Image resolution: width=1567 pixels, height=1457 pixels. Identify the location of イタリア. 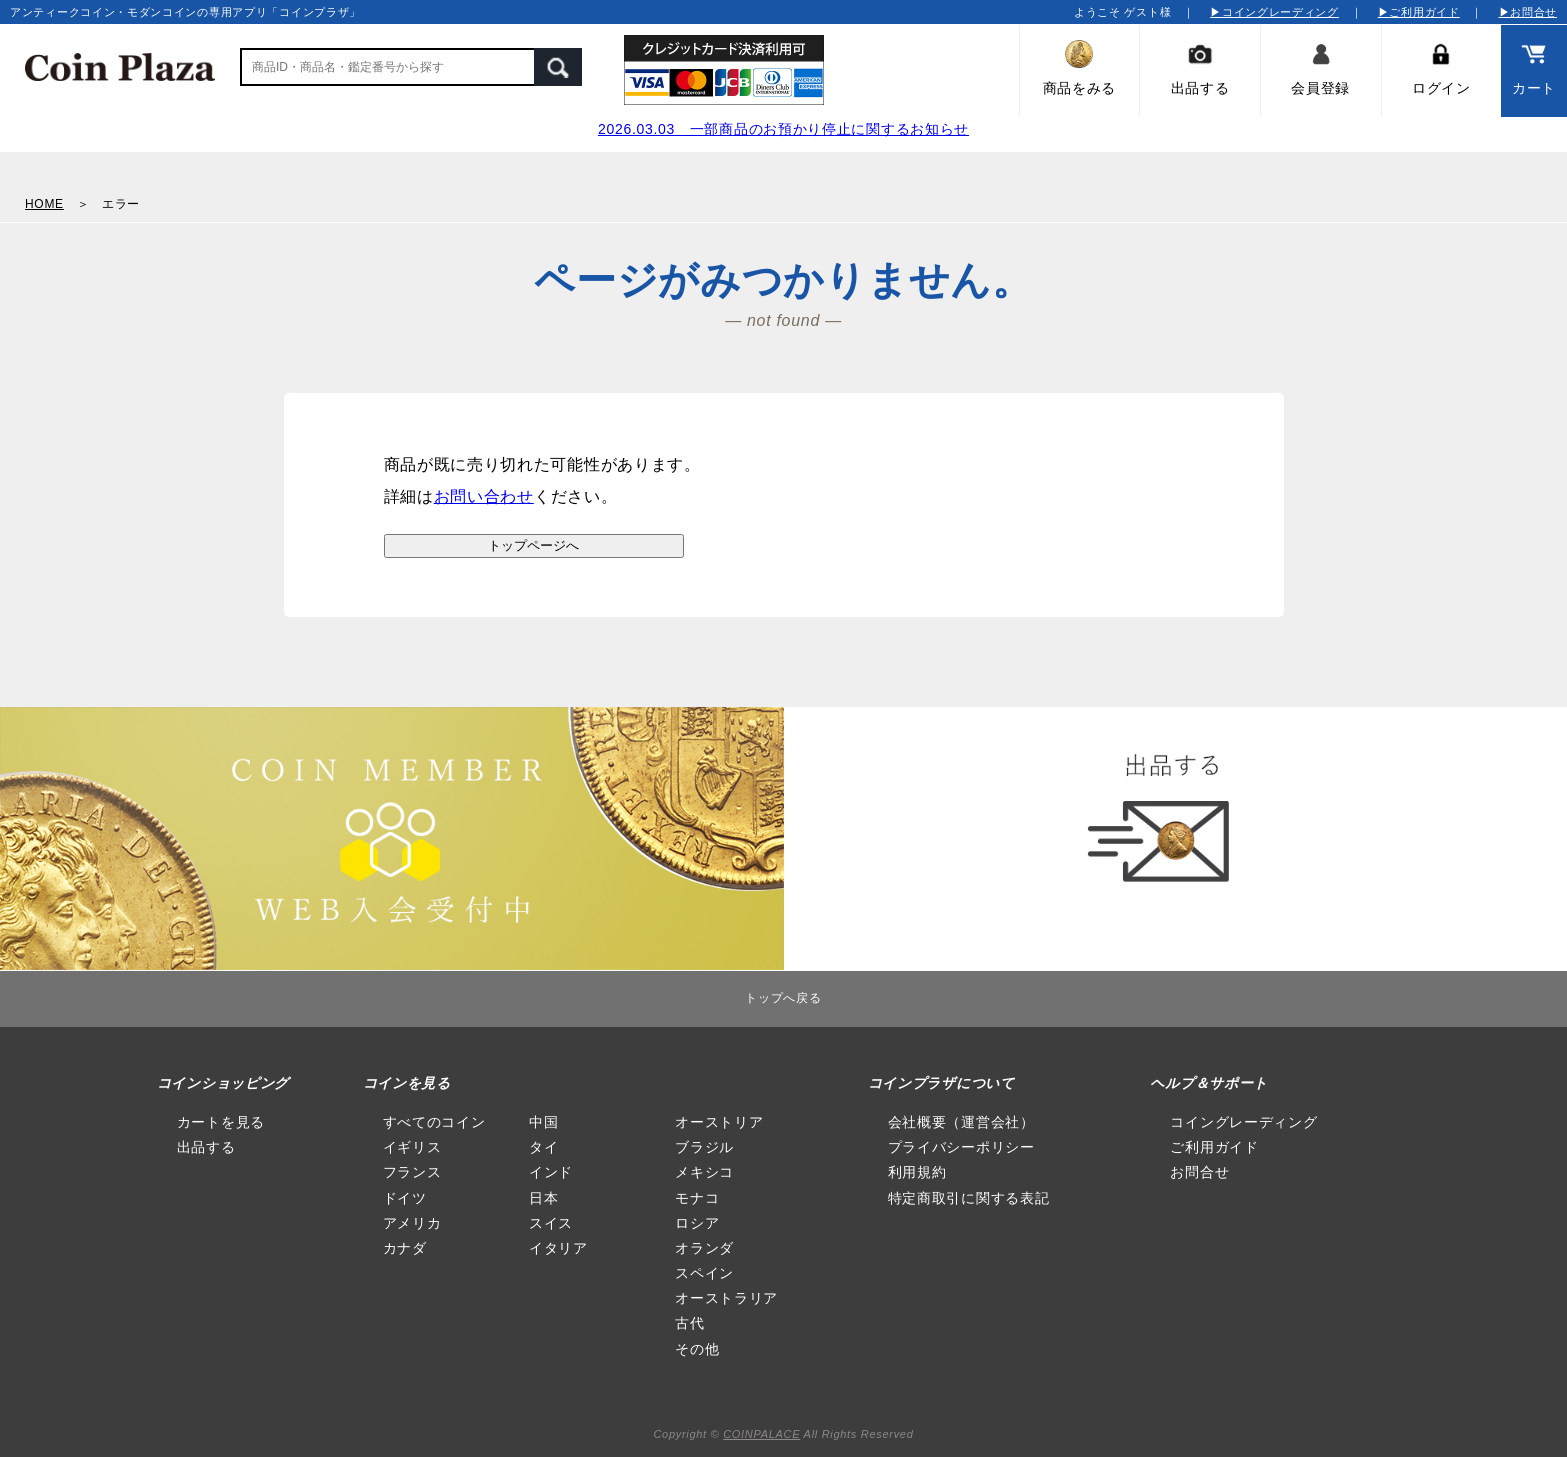
(558, 1248).